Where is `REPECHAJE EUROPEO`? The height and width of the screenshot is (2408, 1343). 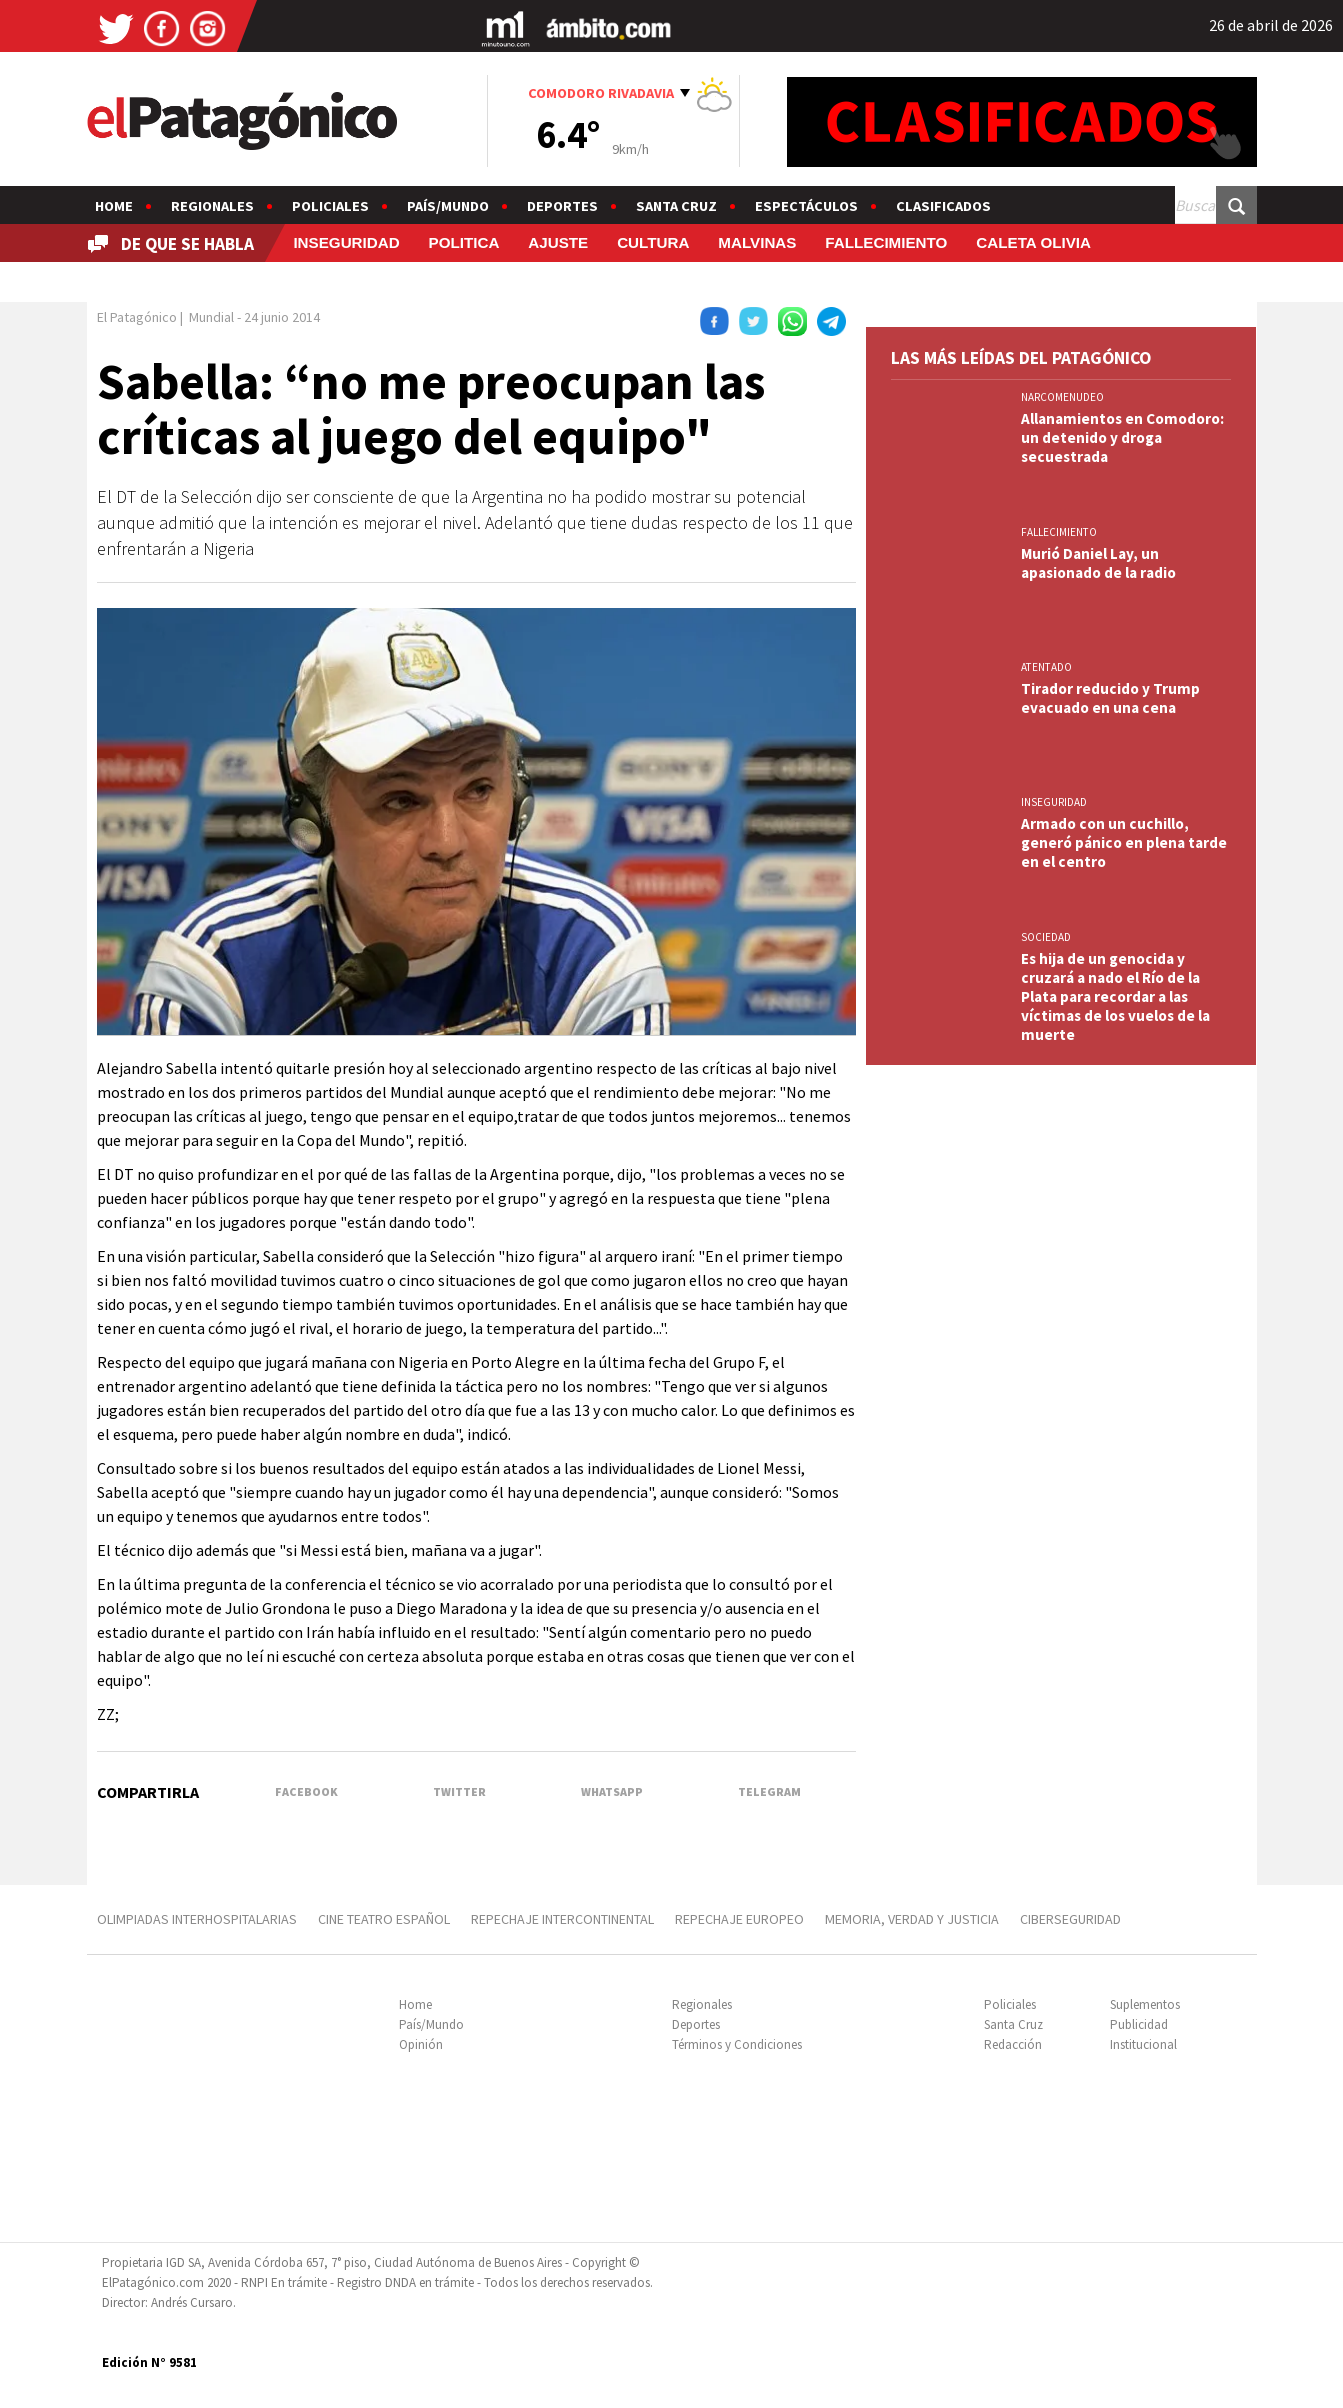
REPECHAJE EUROPEO is located at coordinates (739, 1919).